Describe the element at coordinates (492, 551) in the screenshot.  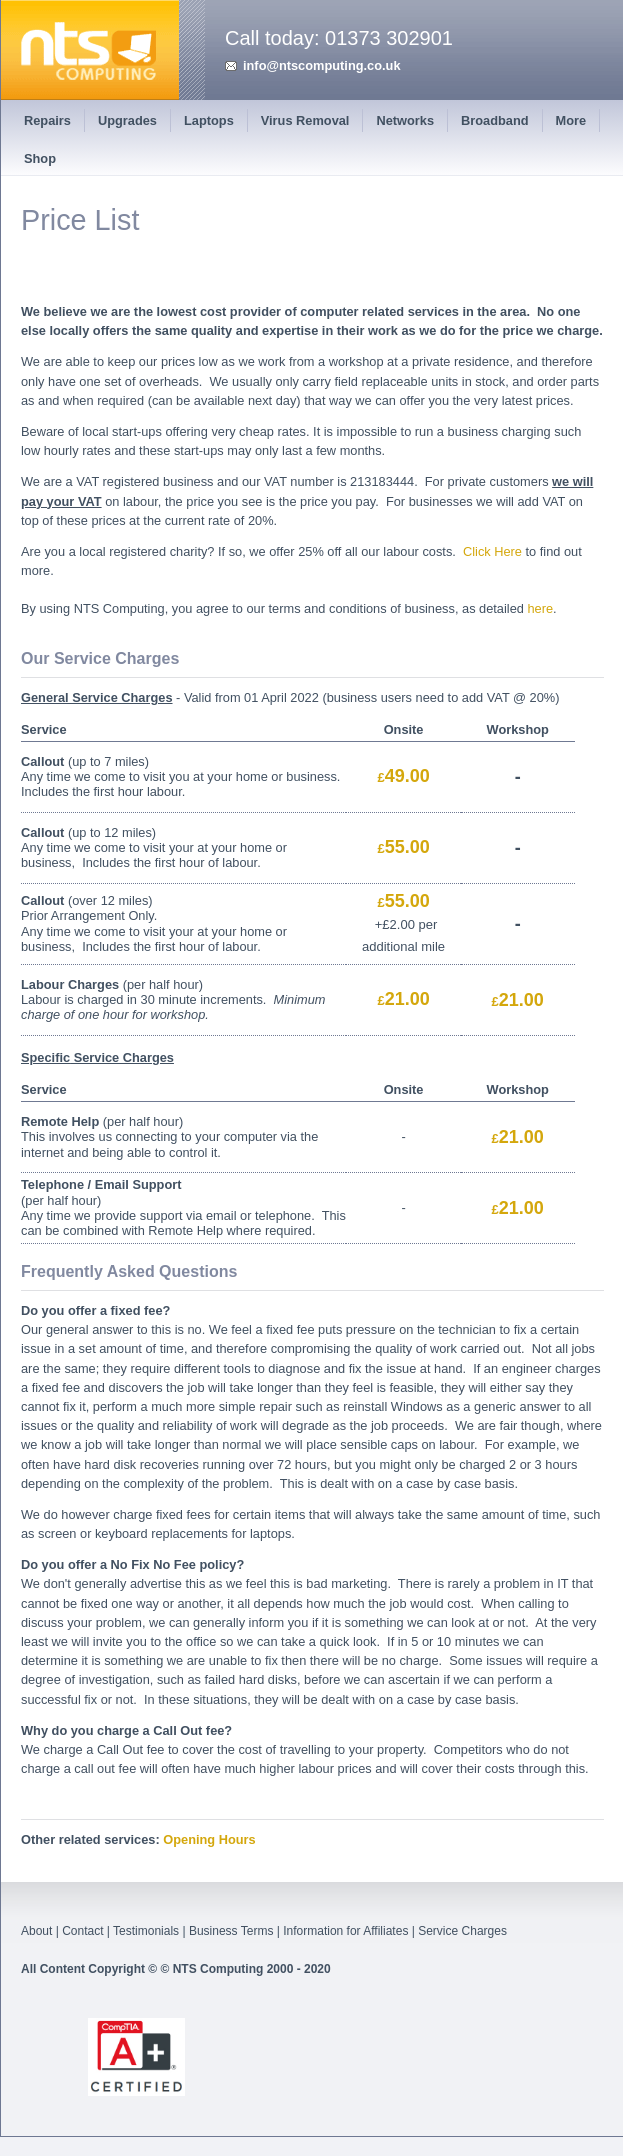
I see `Click Here` at that location.